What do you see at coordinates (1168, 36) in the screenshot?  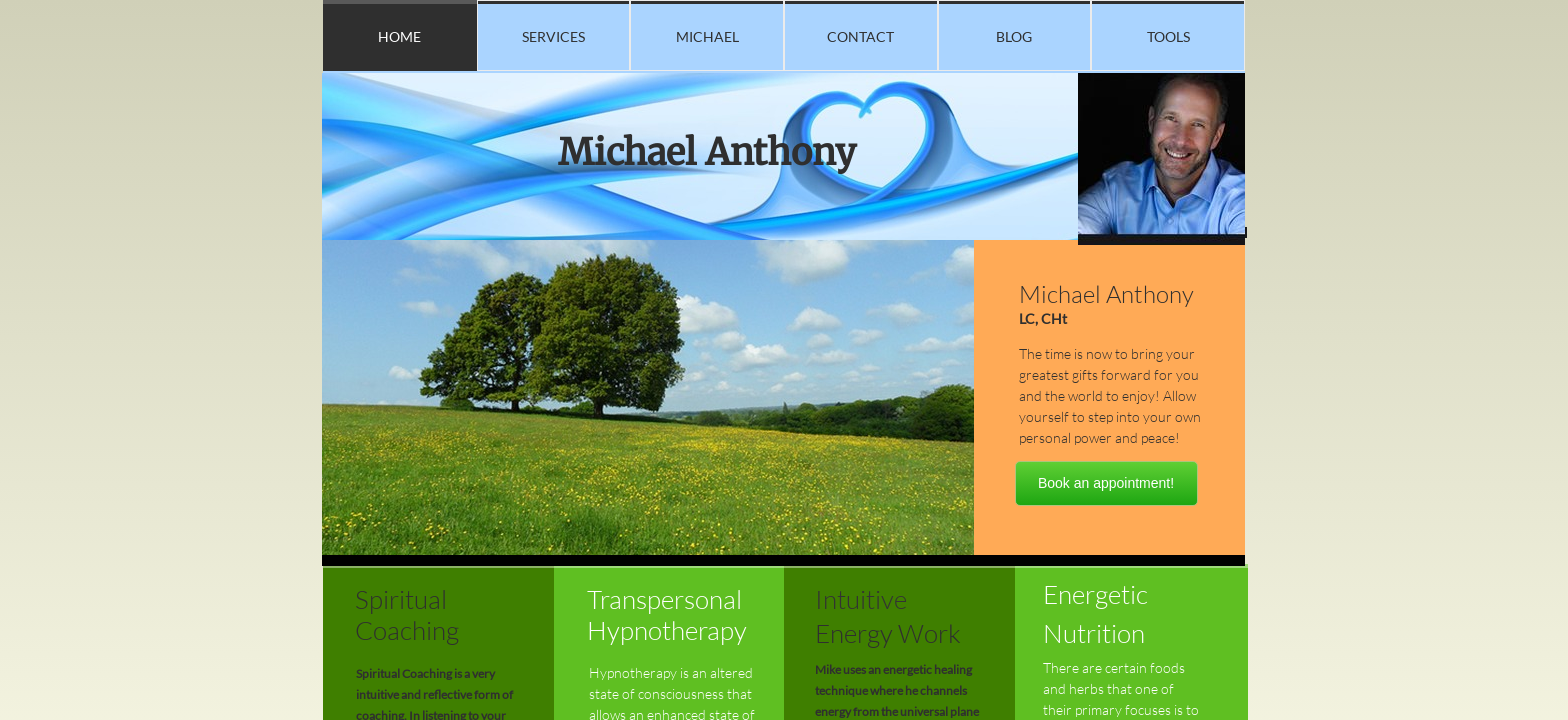 I see `TOOLS` at bounding box center [1168, 36].